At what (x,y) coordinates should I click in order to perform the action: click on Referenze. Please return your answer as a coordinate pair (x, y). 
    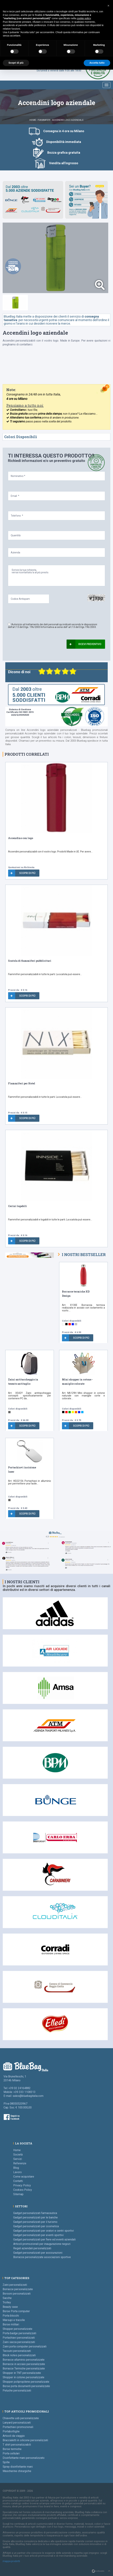
    Looking at the image, I should click on (19, 2163).